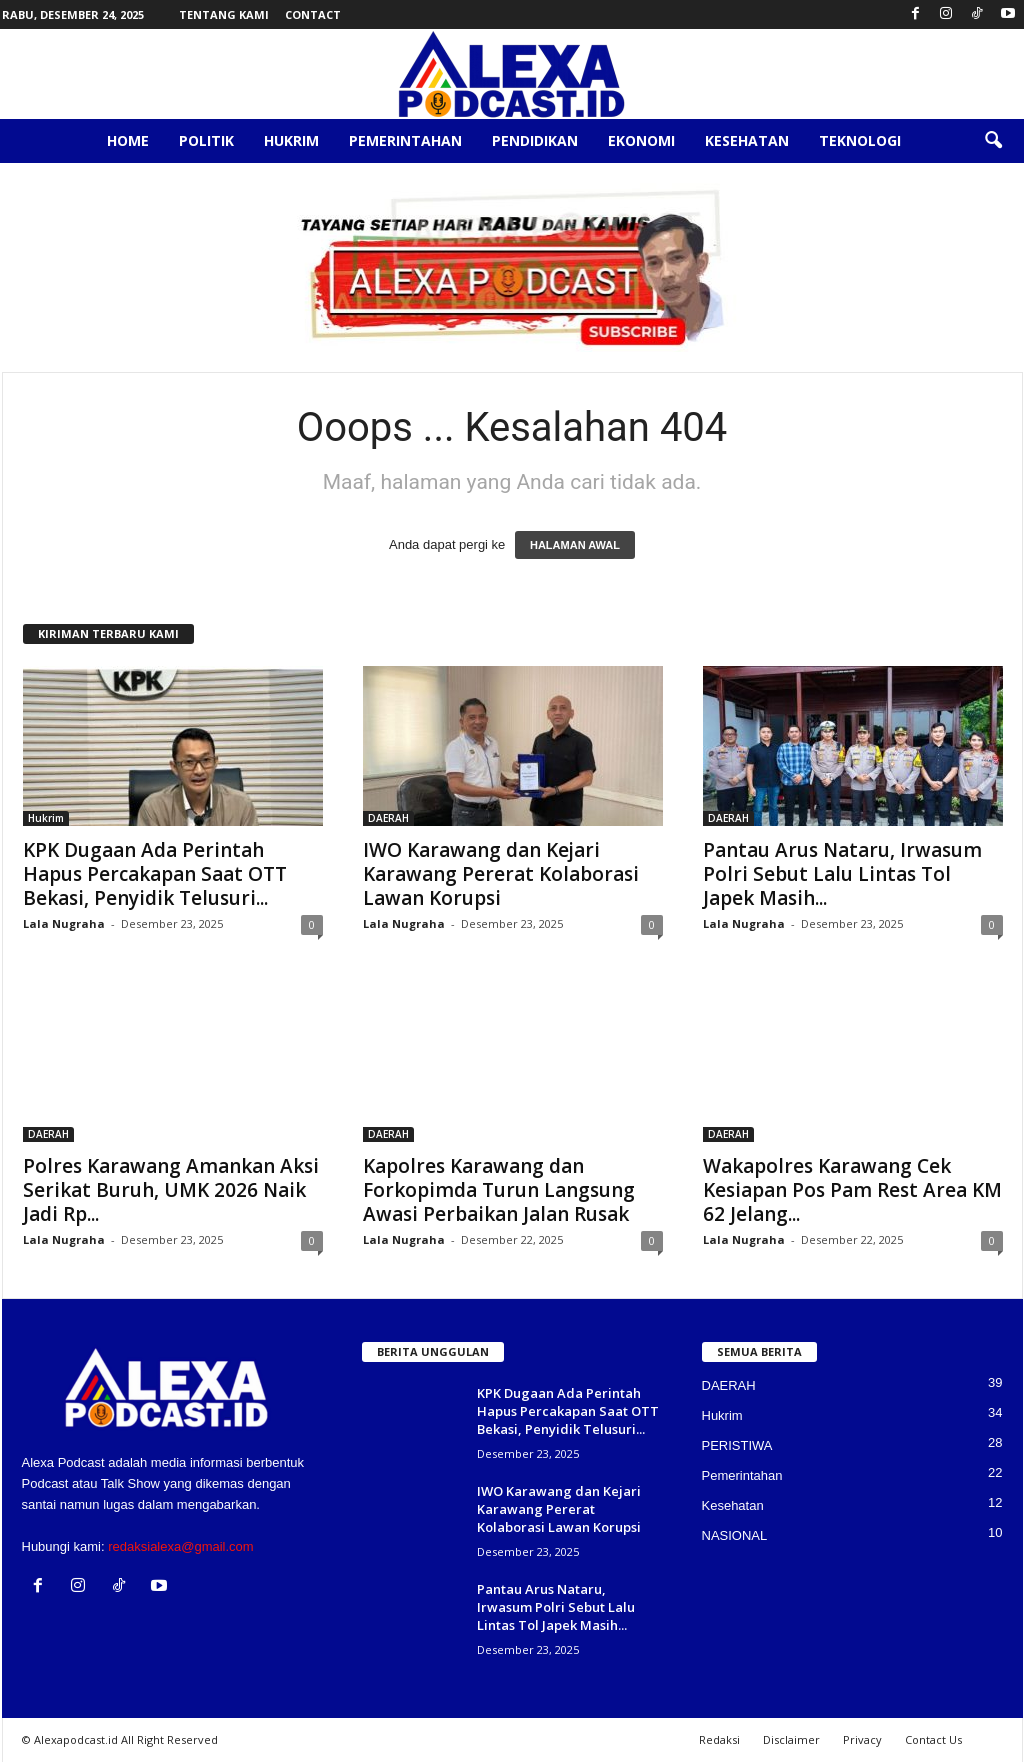  I want to click on Disclaimer, so click(791, 1739).